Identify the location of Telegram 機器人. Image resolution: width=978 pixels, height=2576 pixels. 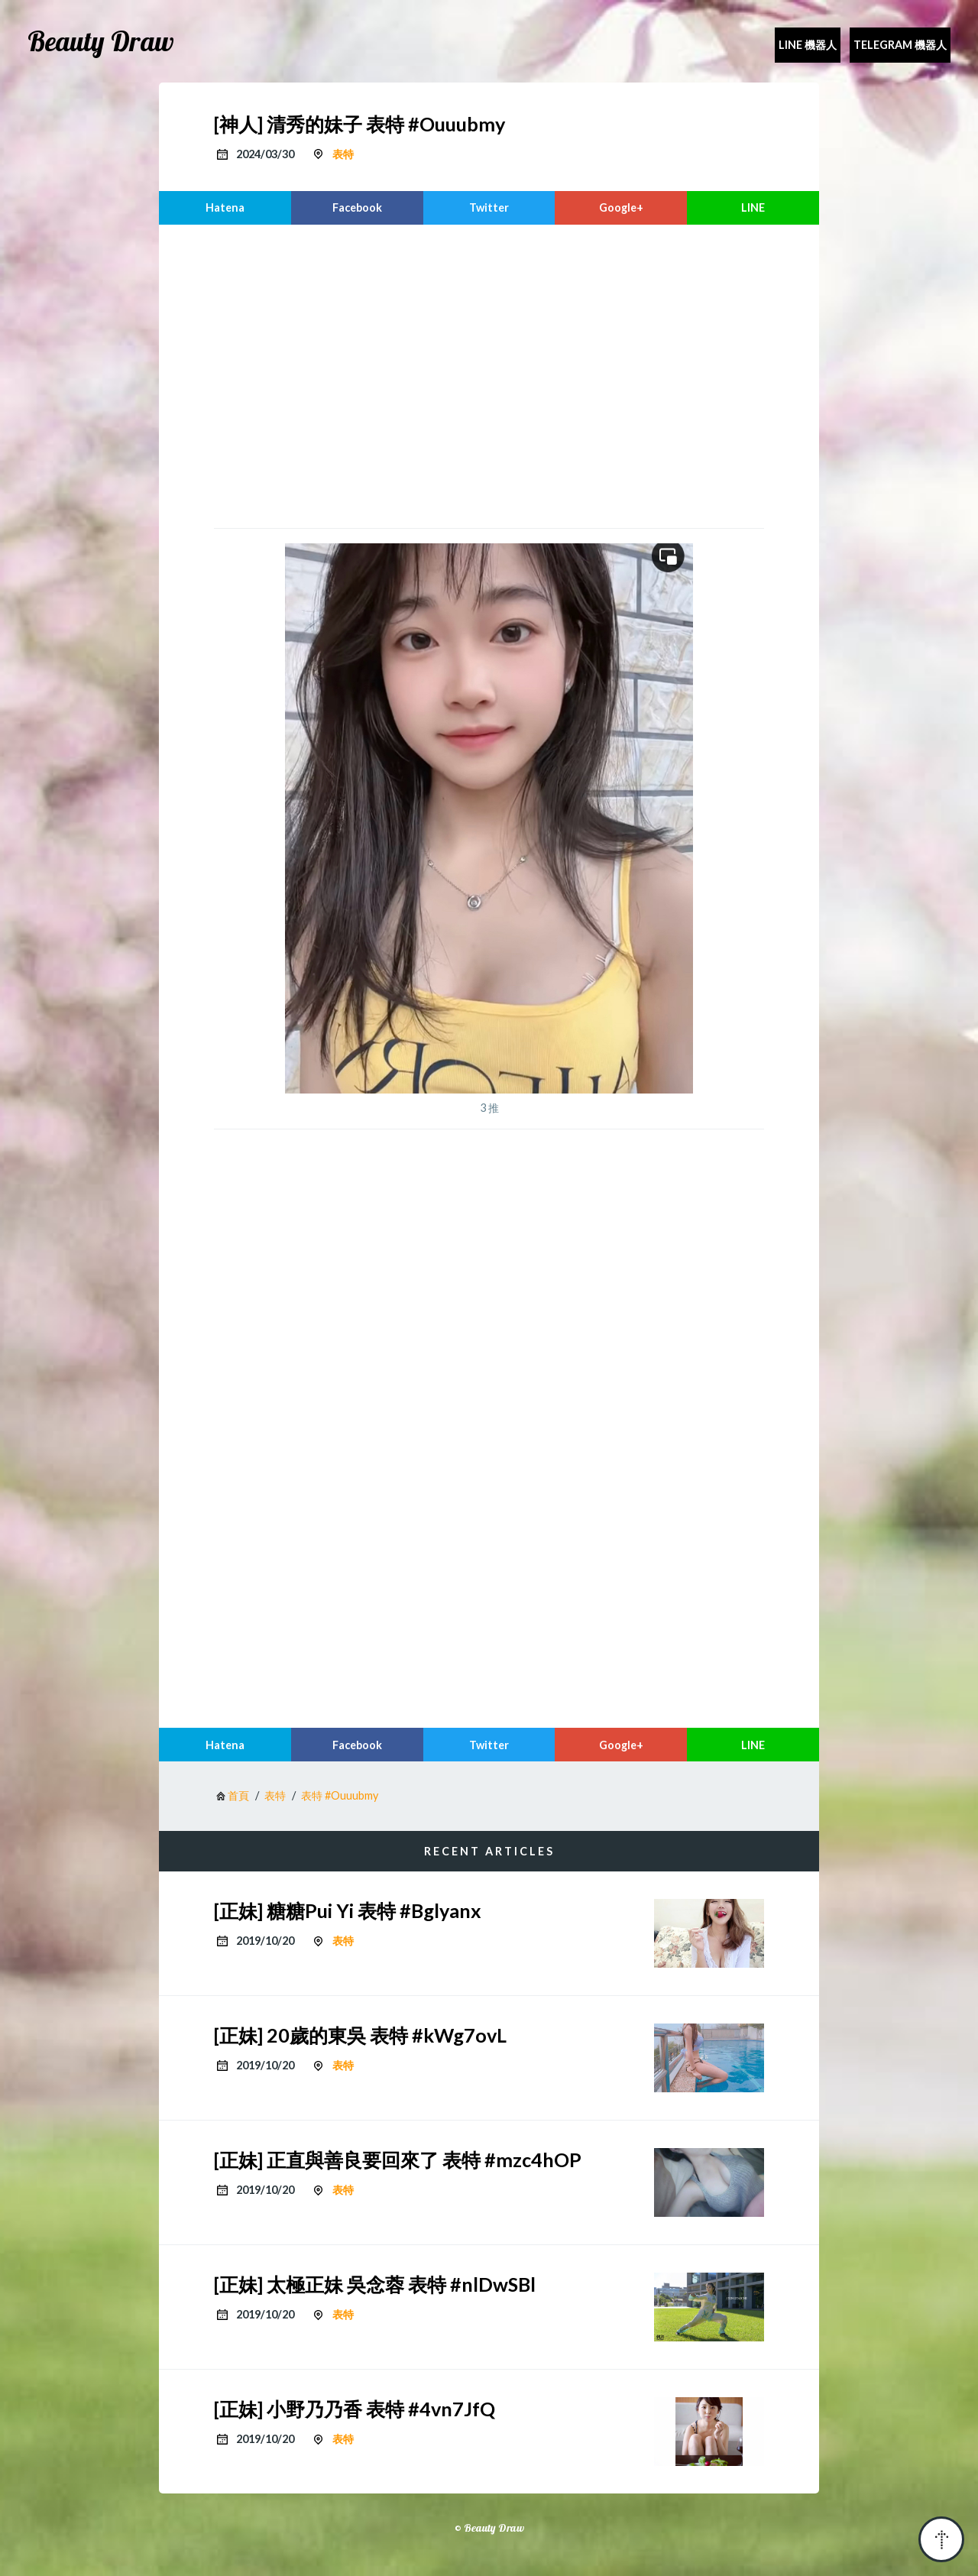
(900, 44).